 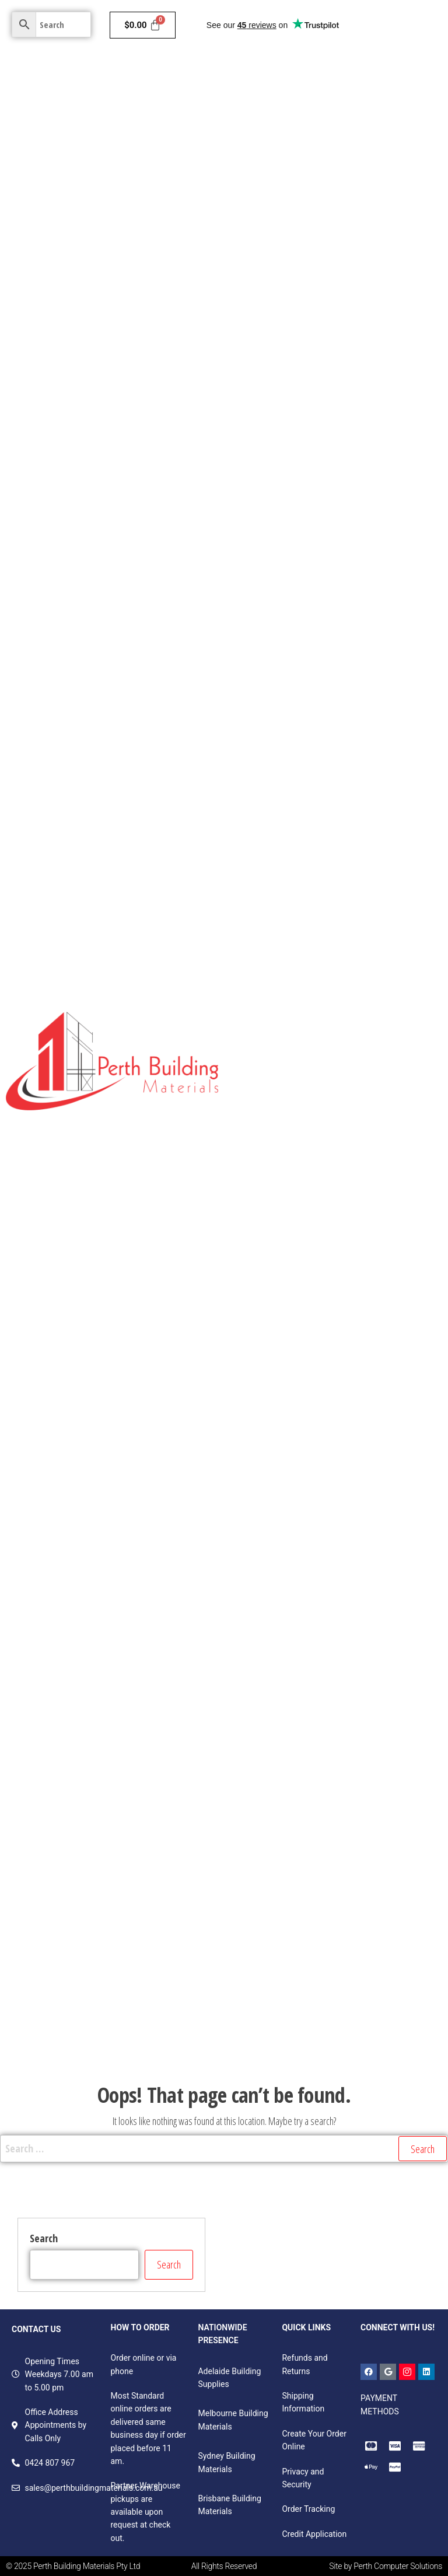 I want to click on Laminate, so click(x=406, y=947).